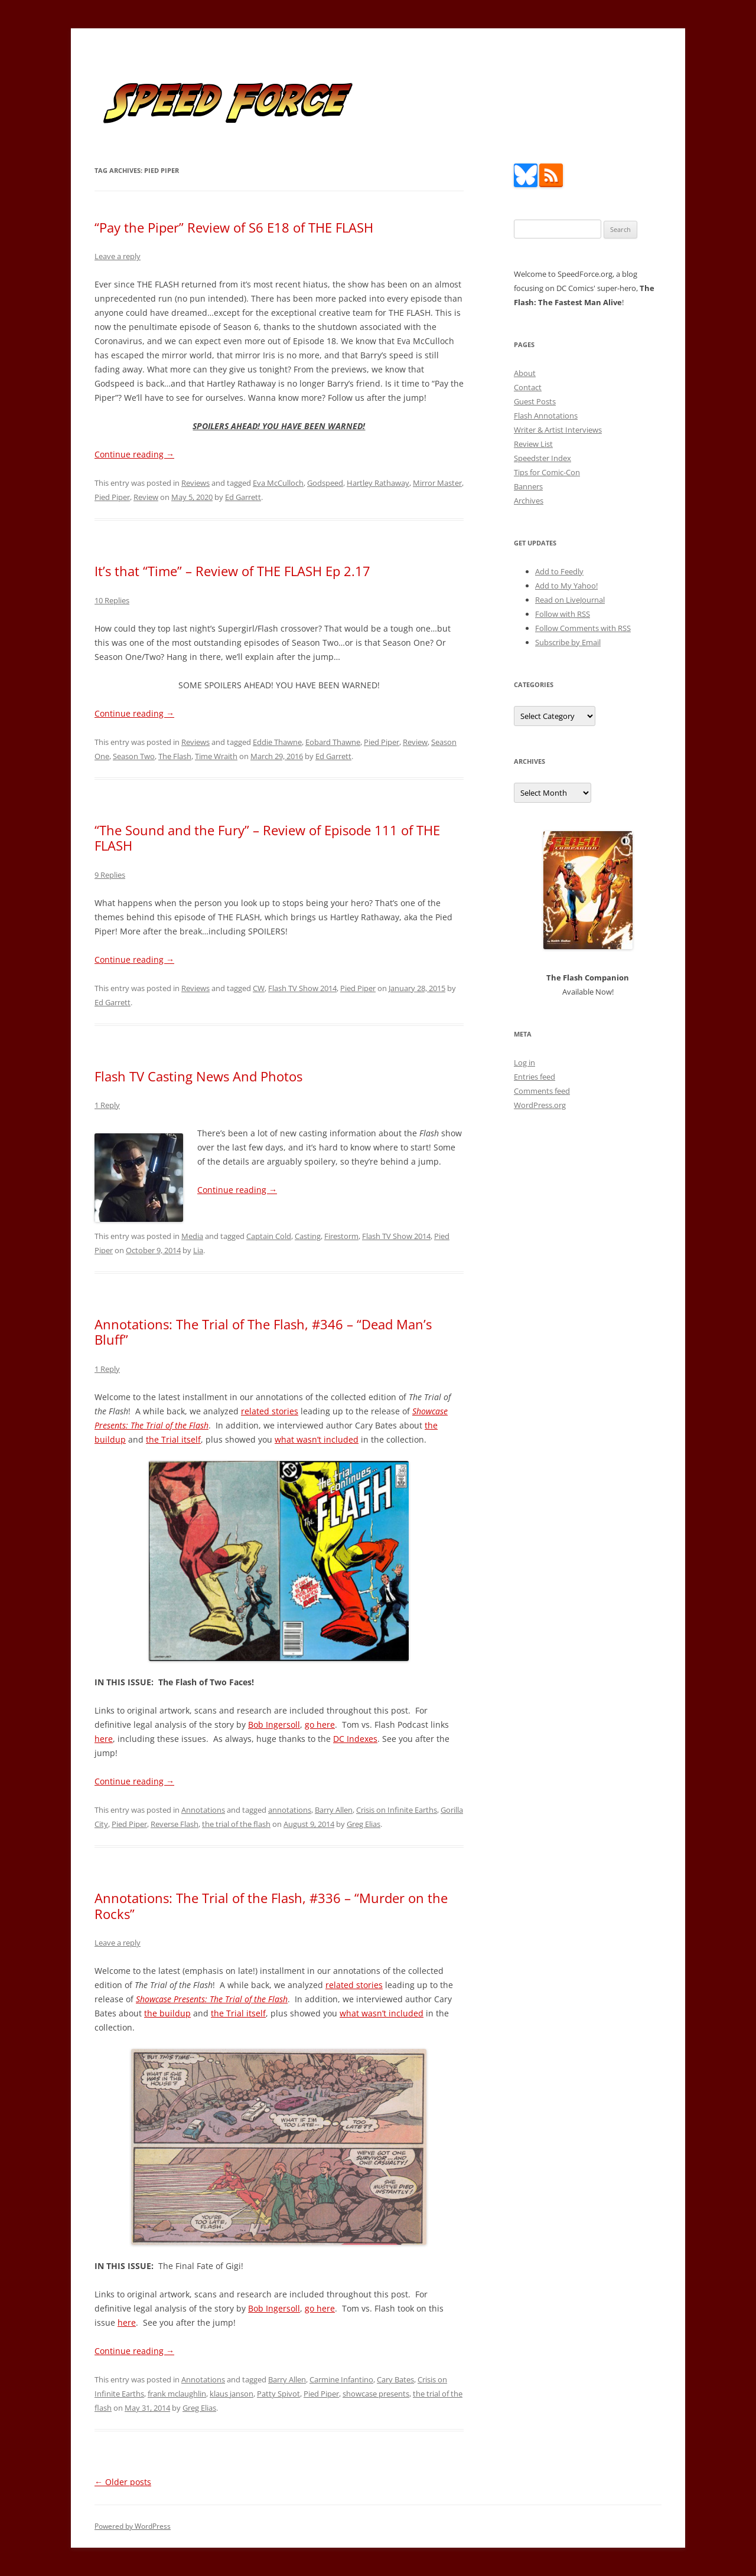  What do you see at coordinates (332, 742) in the screenshot?
I see `Eobard Thawne` at bounding box center [332, 742].